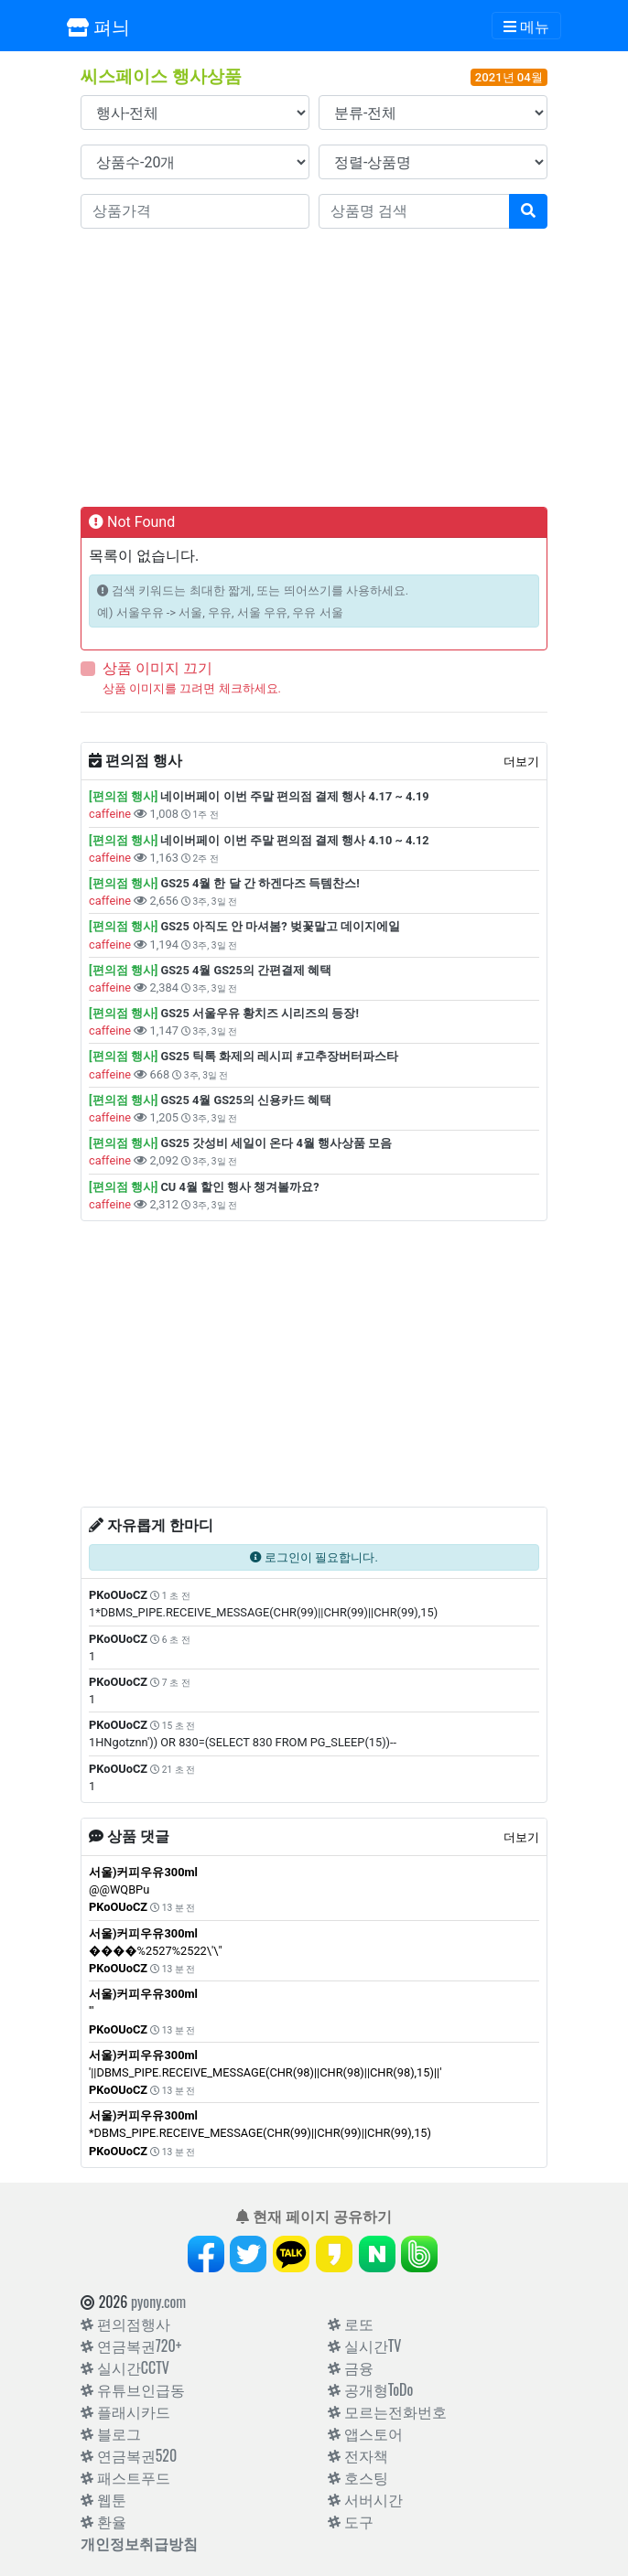 The image size is (628, 2576). Describe the element at coordinates (125, 2323) in the screenshot. I see `편의점행사` at that location.